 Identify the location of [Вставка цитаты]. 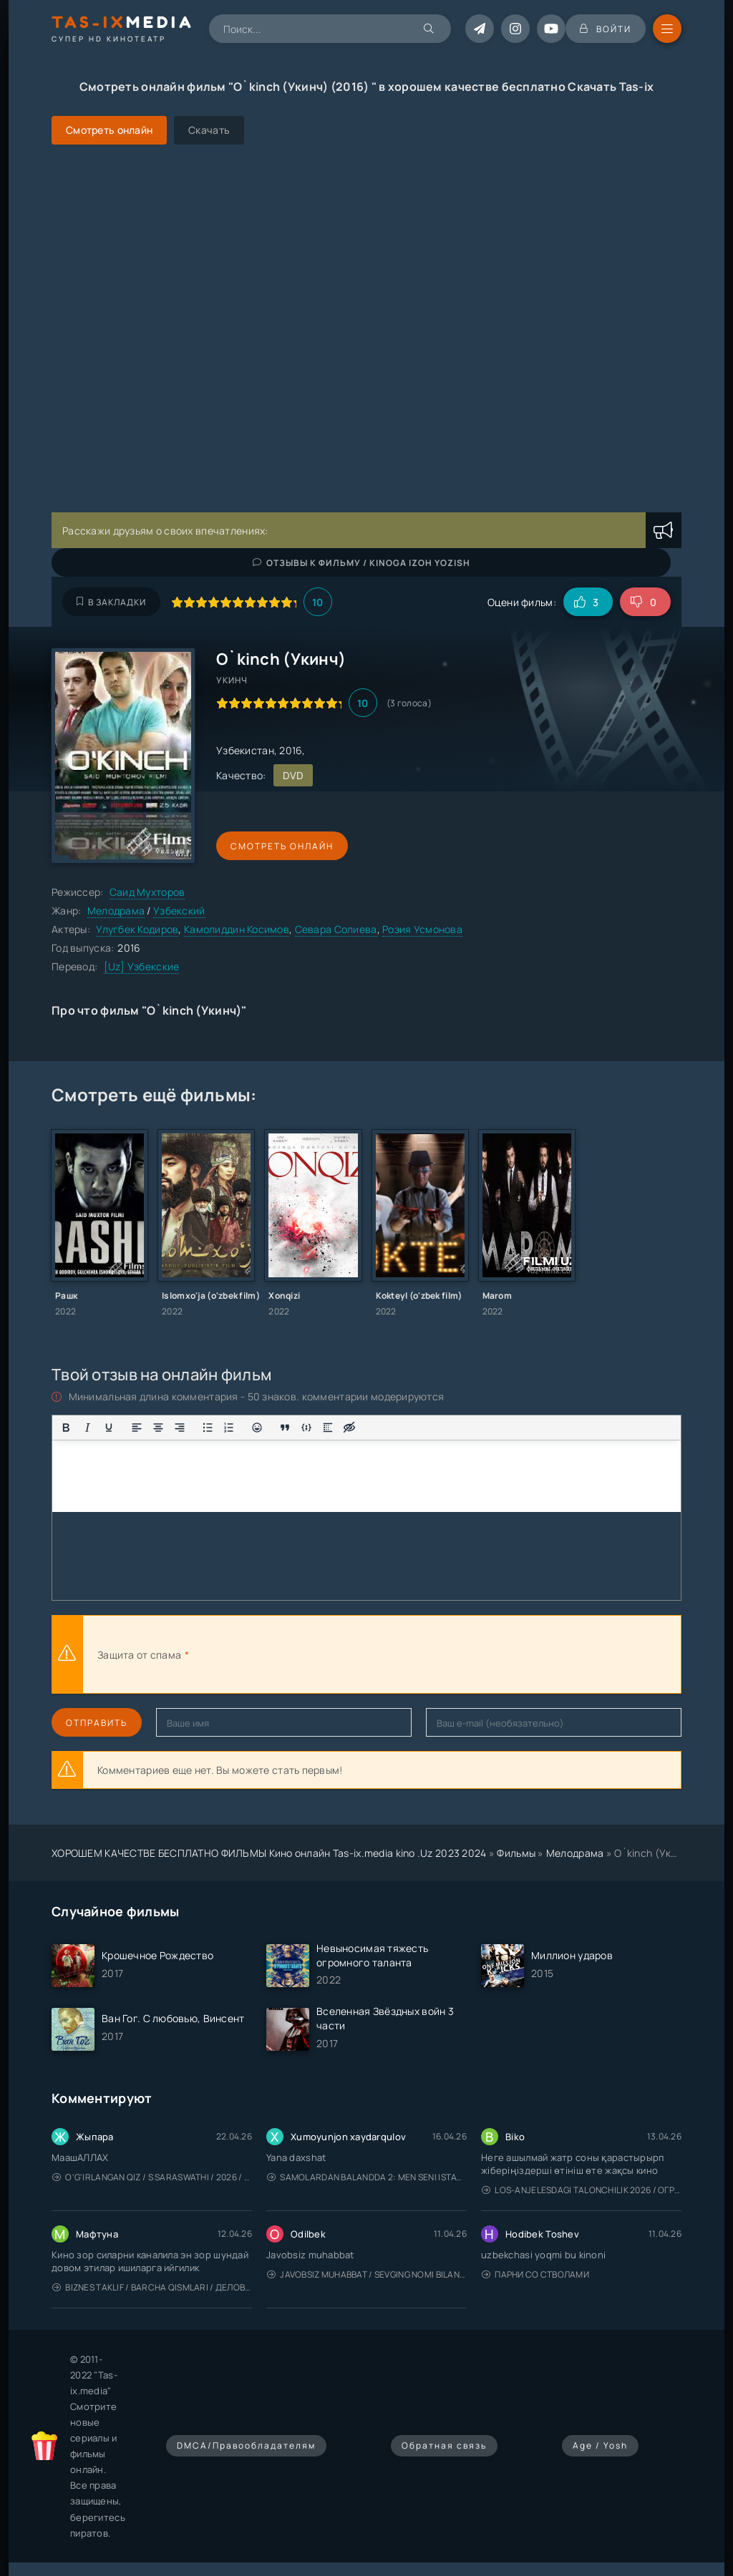
(285, 1427).